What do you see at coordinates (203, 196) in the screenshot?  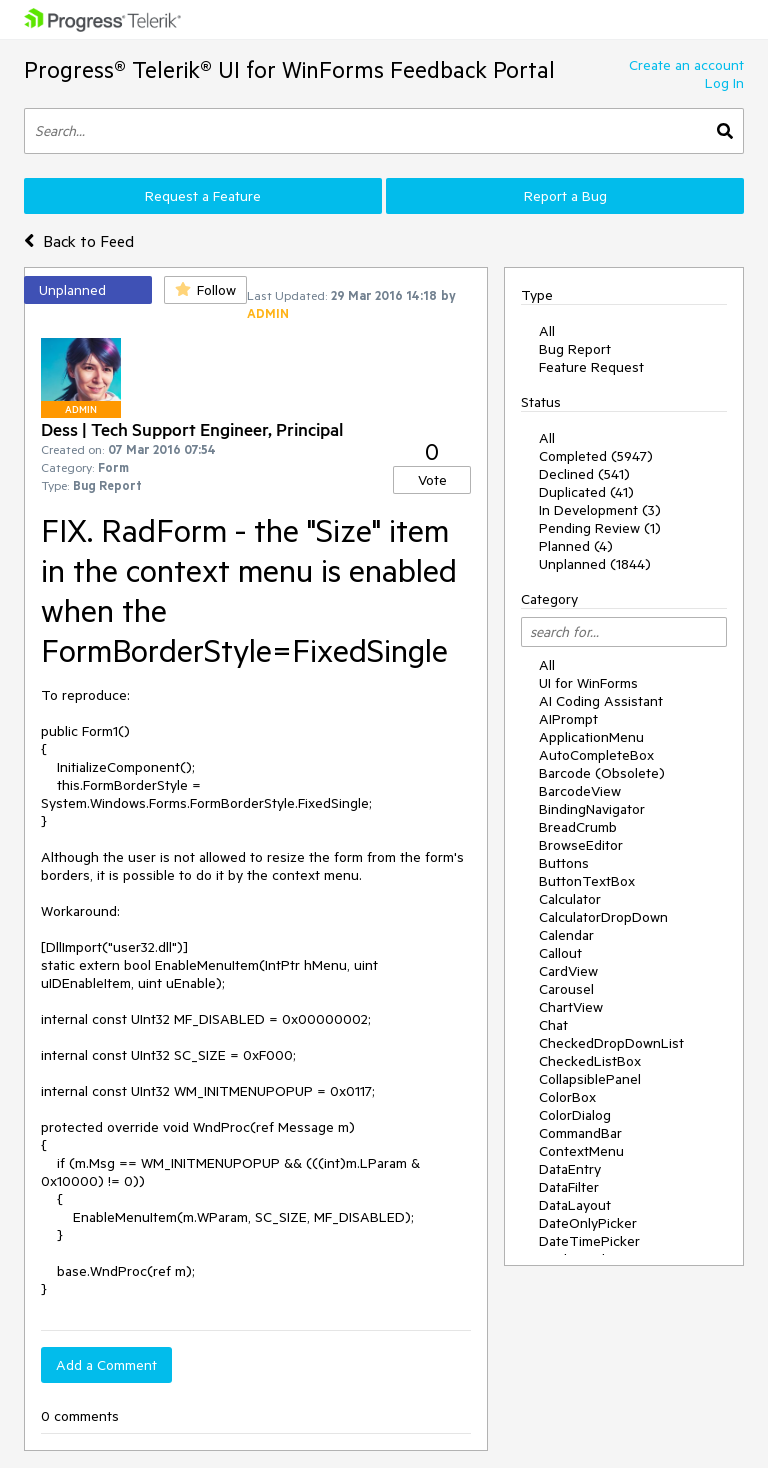 I see `Request a Feature` at bounding box center [203, 196].